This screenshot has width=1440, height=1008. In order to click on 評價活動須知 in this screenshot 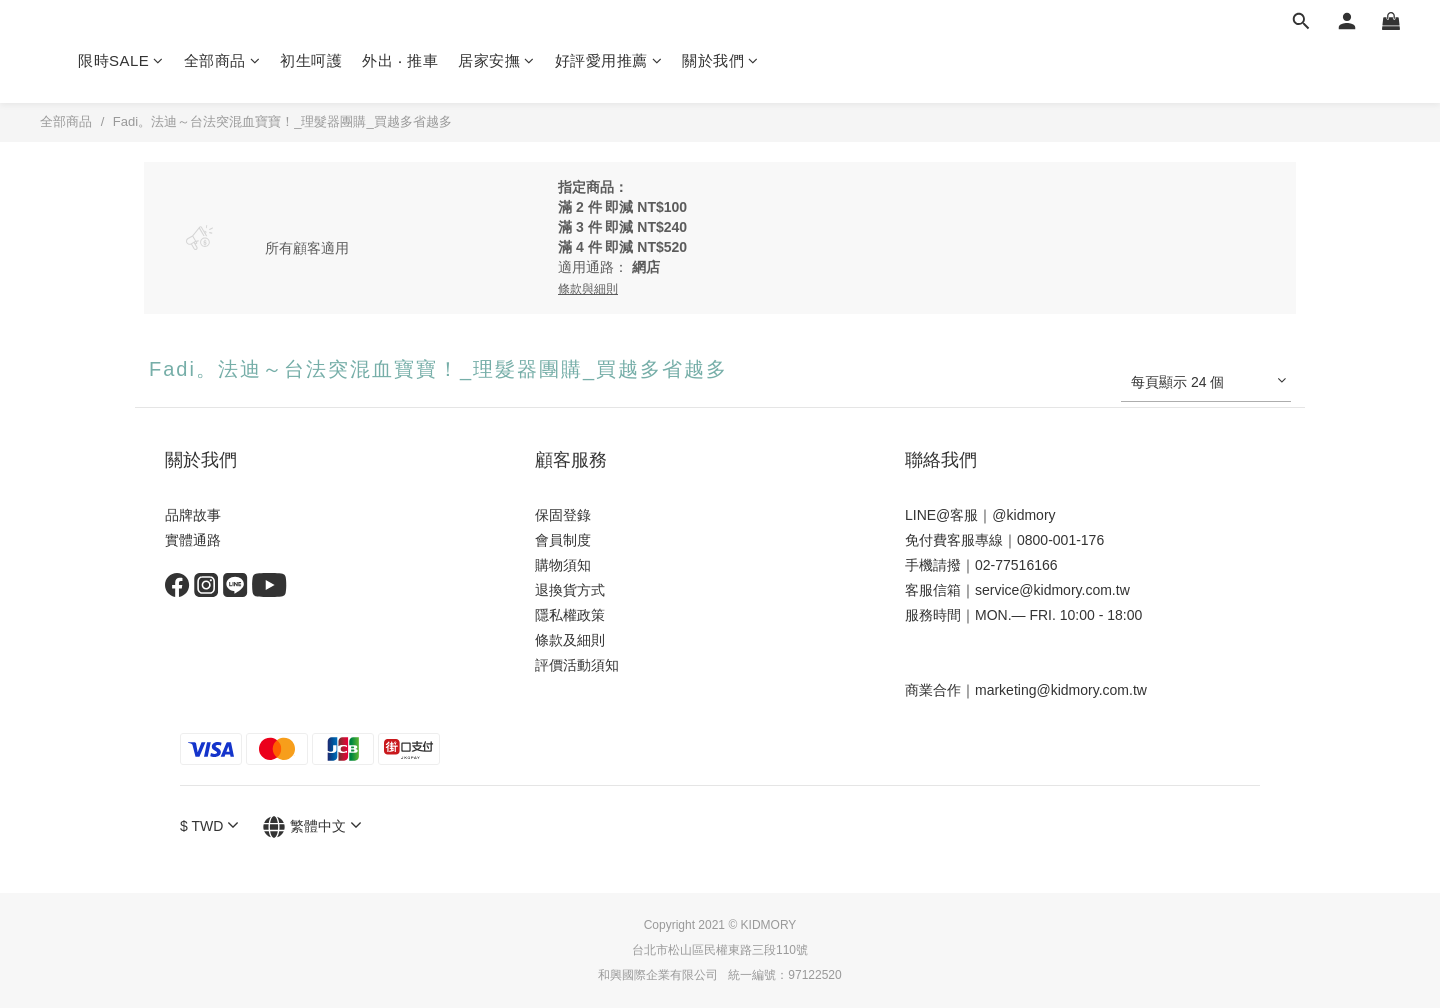, I will do `click(577, 665)`.